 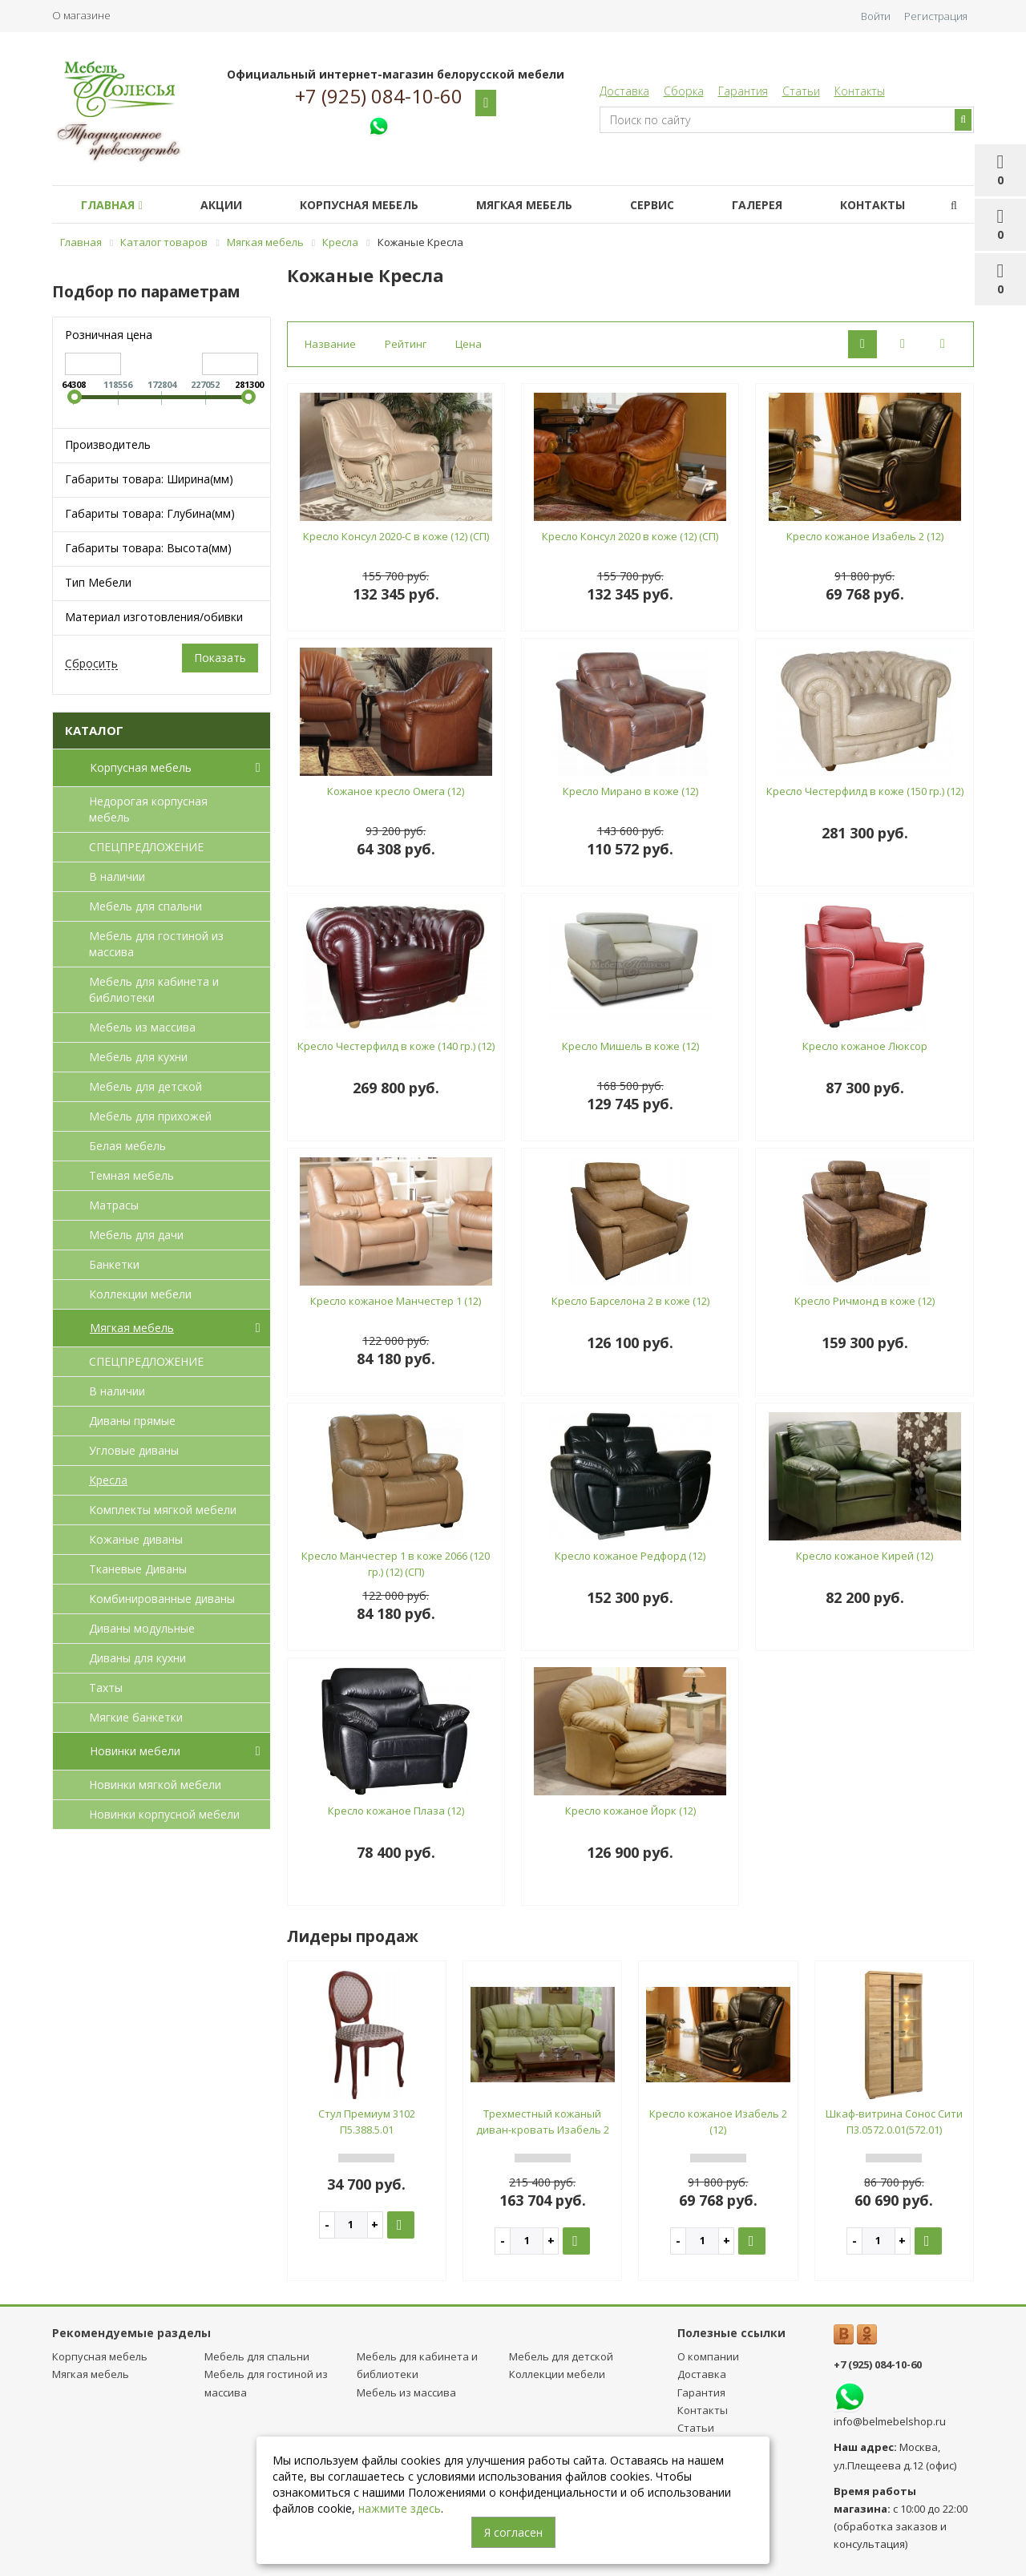 I want to click on Кресло Честерфилд в коже (140 гр.) (12), so click(x=396, y=1046).